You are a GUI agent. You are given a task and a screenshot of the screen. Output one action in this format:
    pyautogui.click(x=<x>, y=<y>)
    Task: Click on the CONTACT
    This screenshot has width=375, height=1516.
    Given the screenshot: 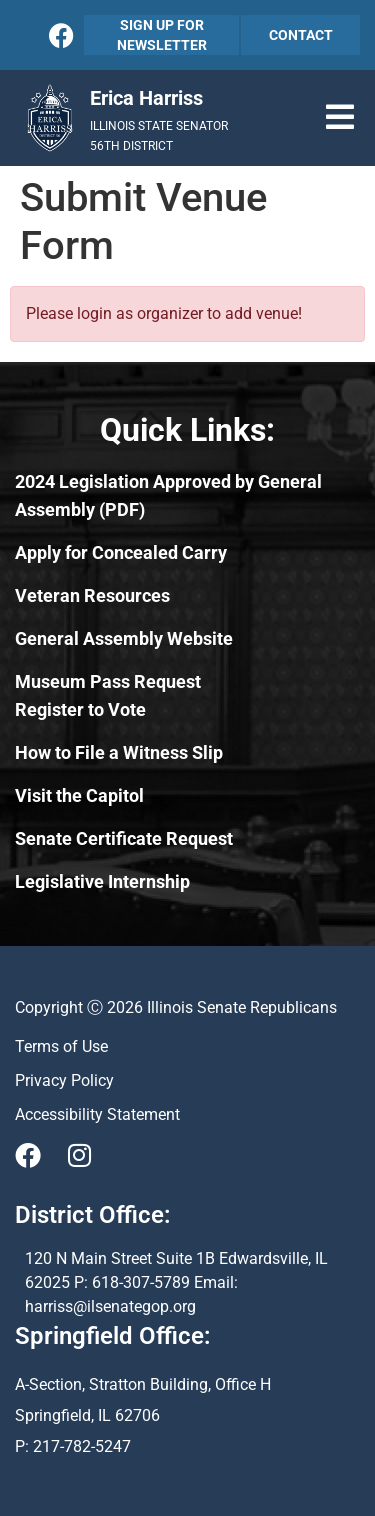 What is the action you would take?
    pyautogui.click(x=301, y=35)
    